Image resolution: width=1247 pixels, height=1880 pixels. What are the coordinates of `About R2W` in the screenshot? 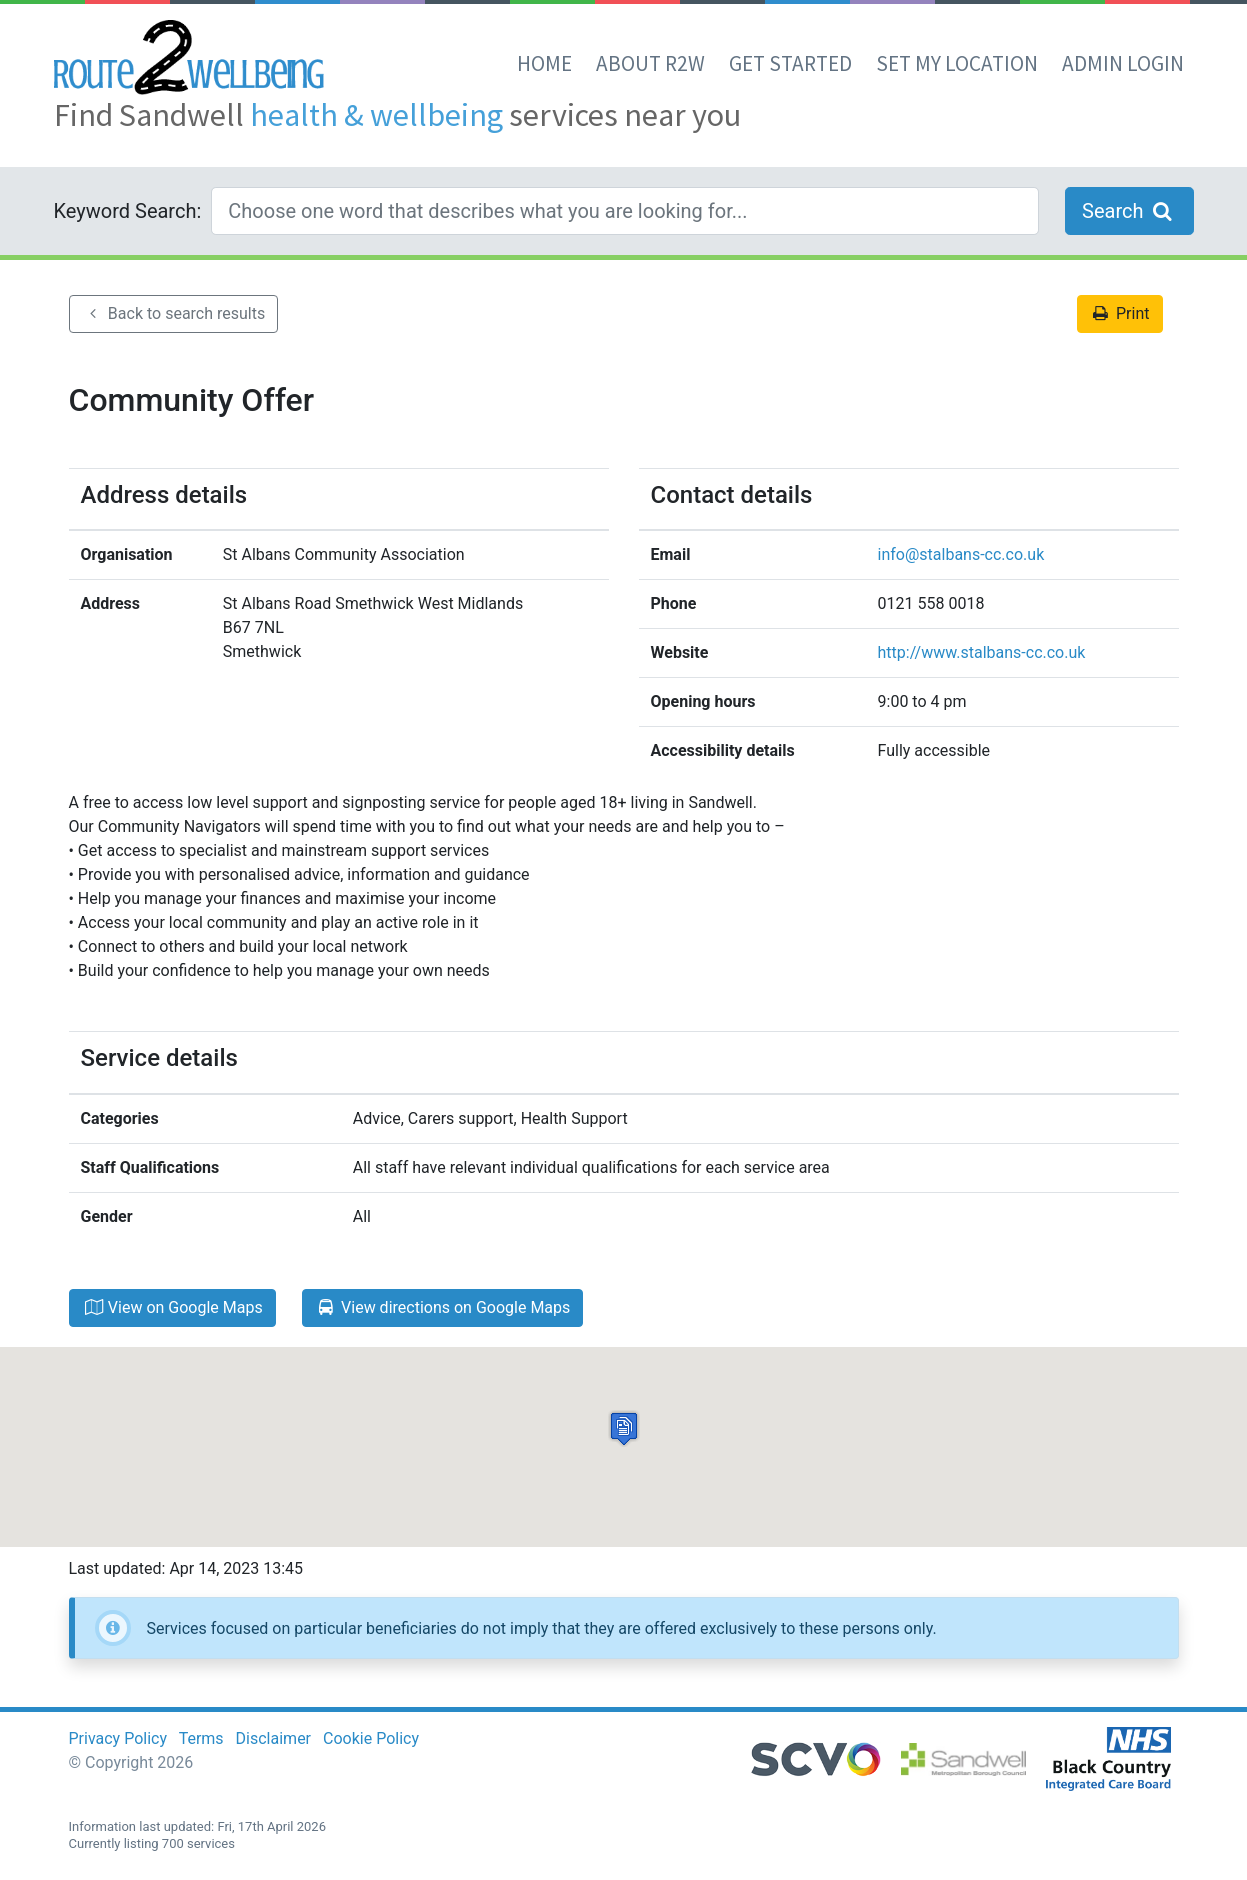 It's located at (650, 63).